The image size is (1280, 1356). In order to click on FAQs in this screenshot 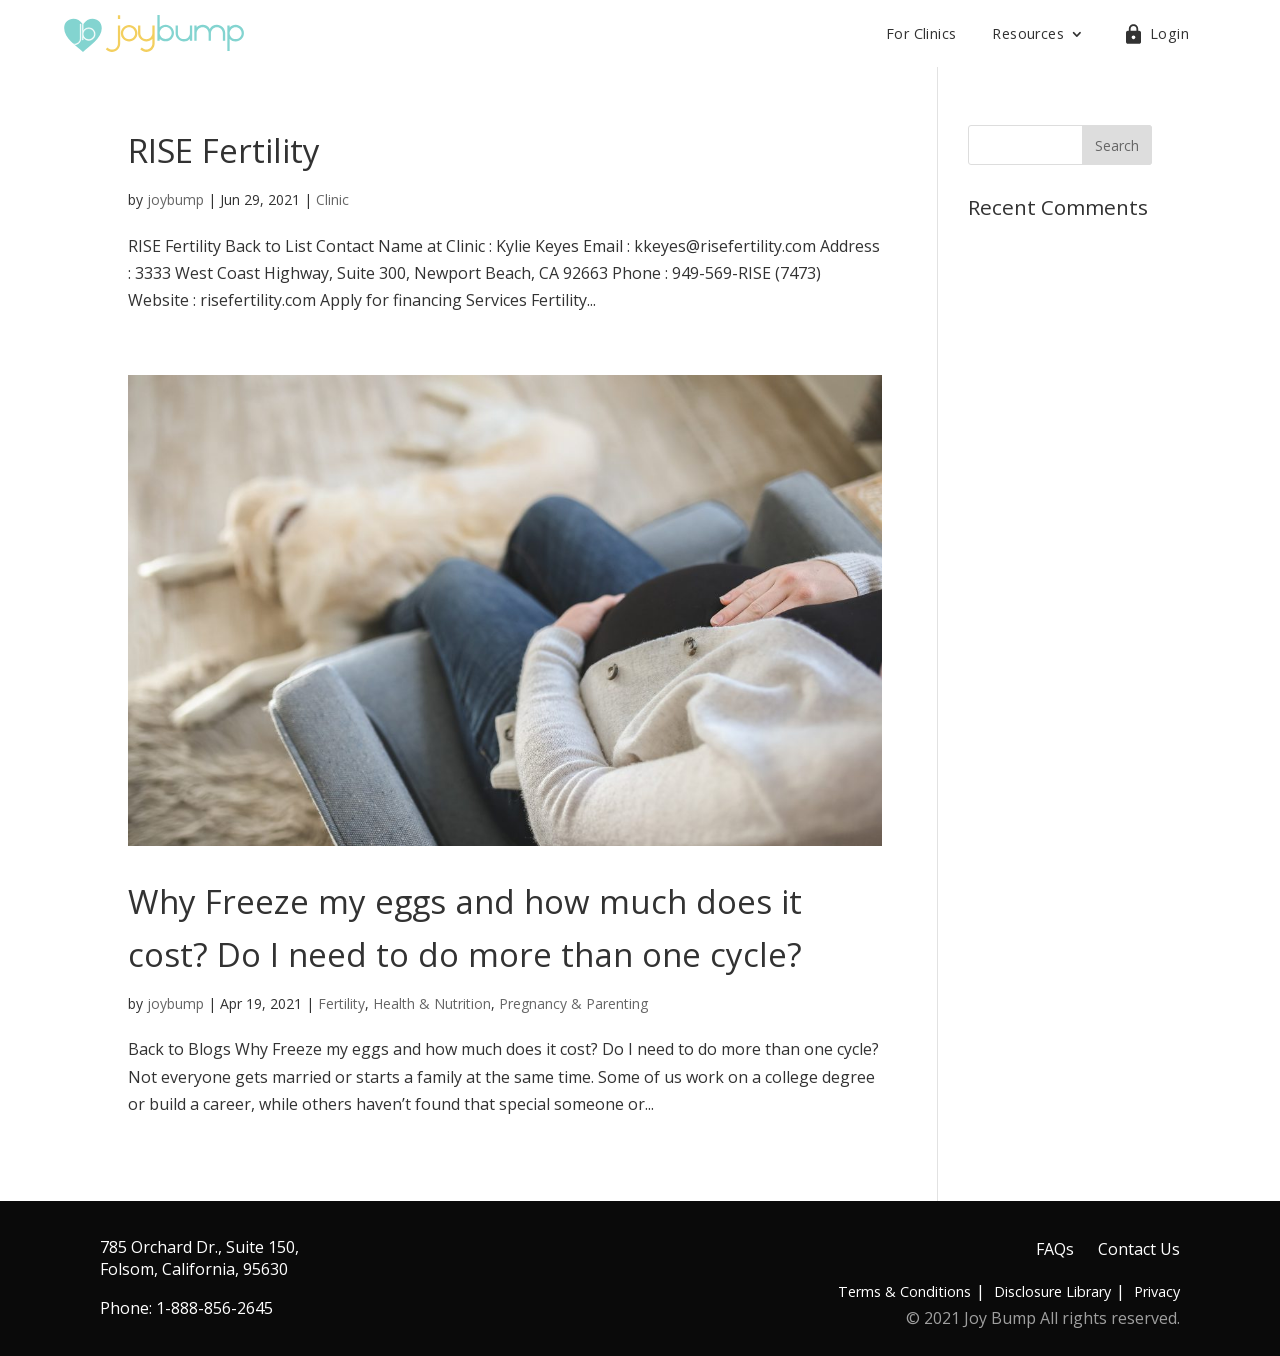, I will do `click(1055, 1249)`.